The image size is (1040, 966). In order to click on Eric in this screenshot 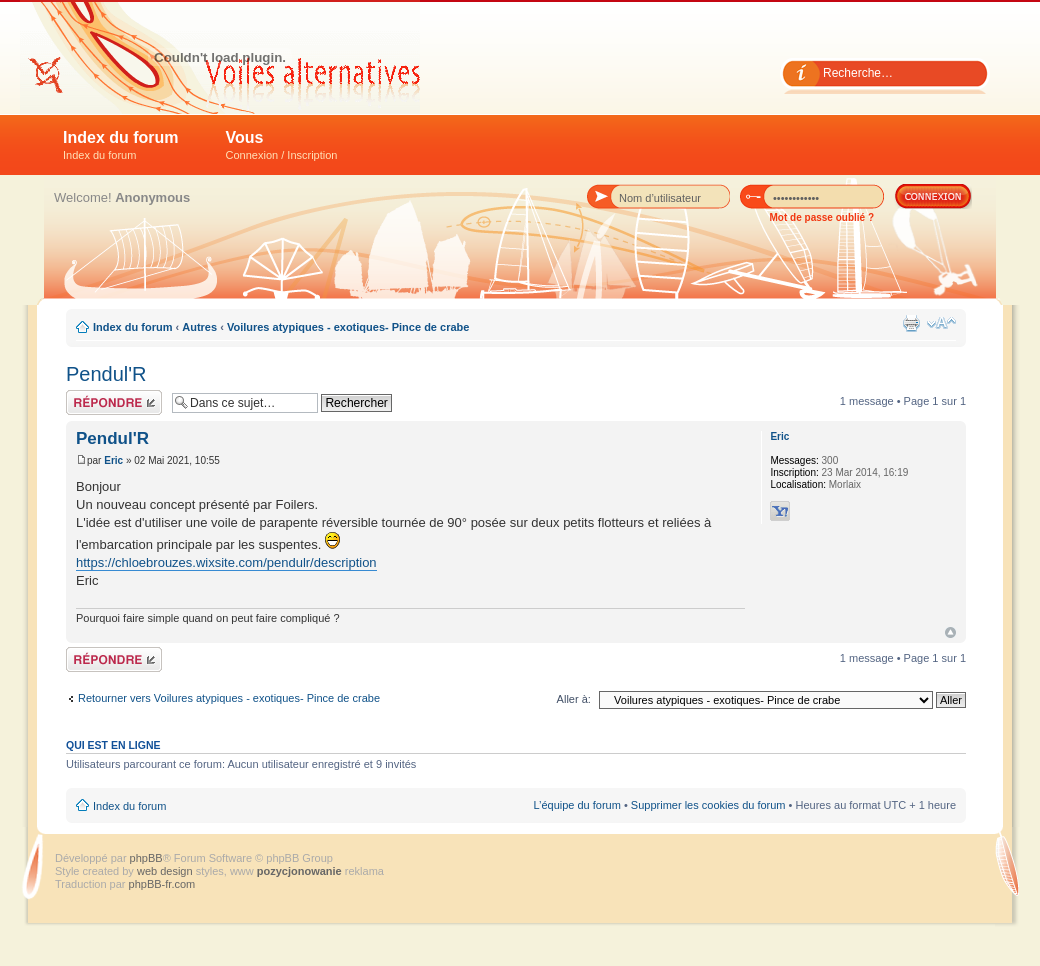, I will do `click(113, 460)`.